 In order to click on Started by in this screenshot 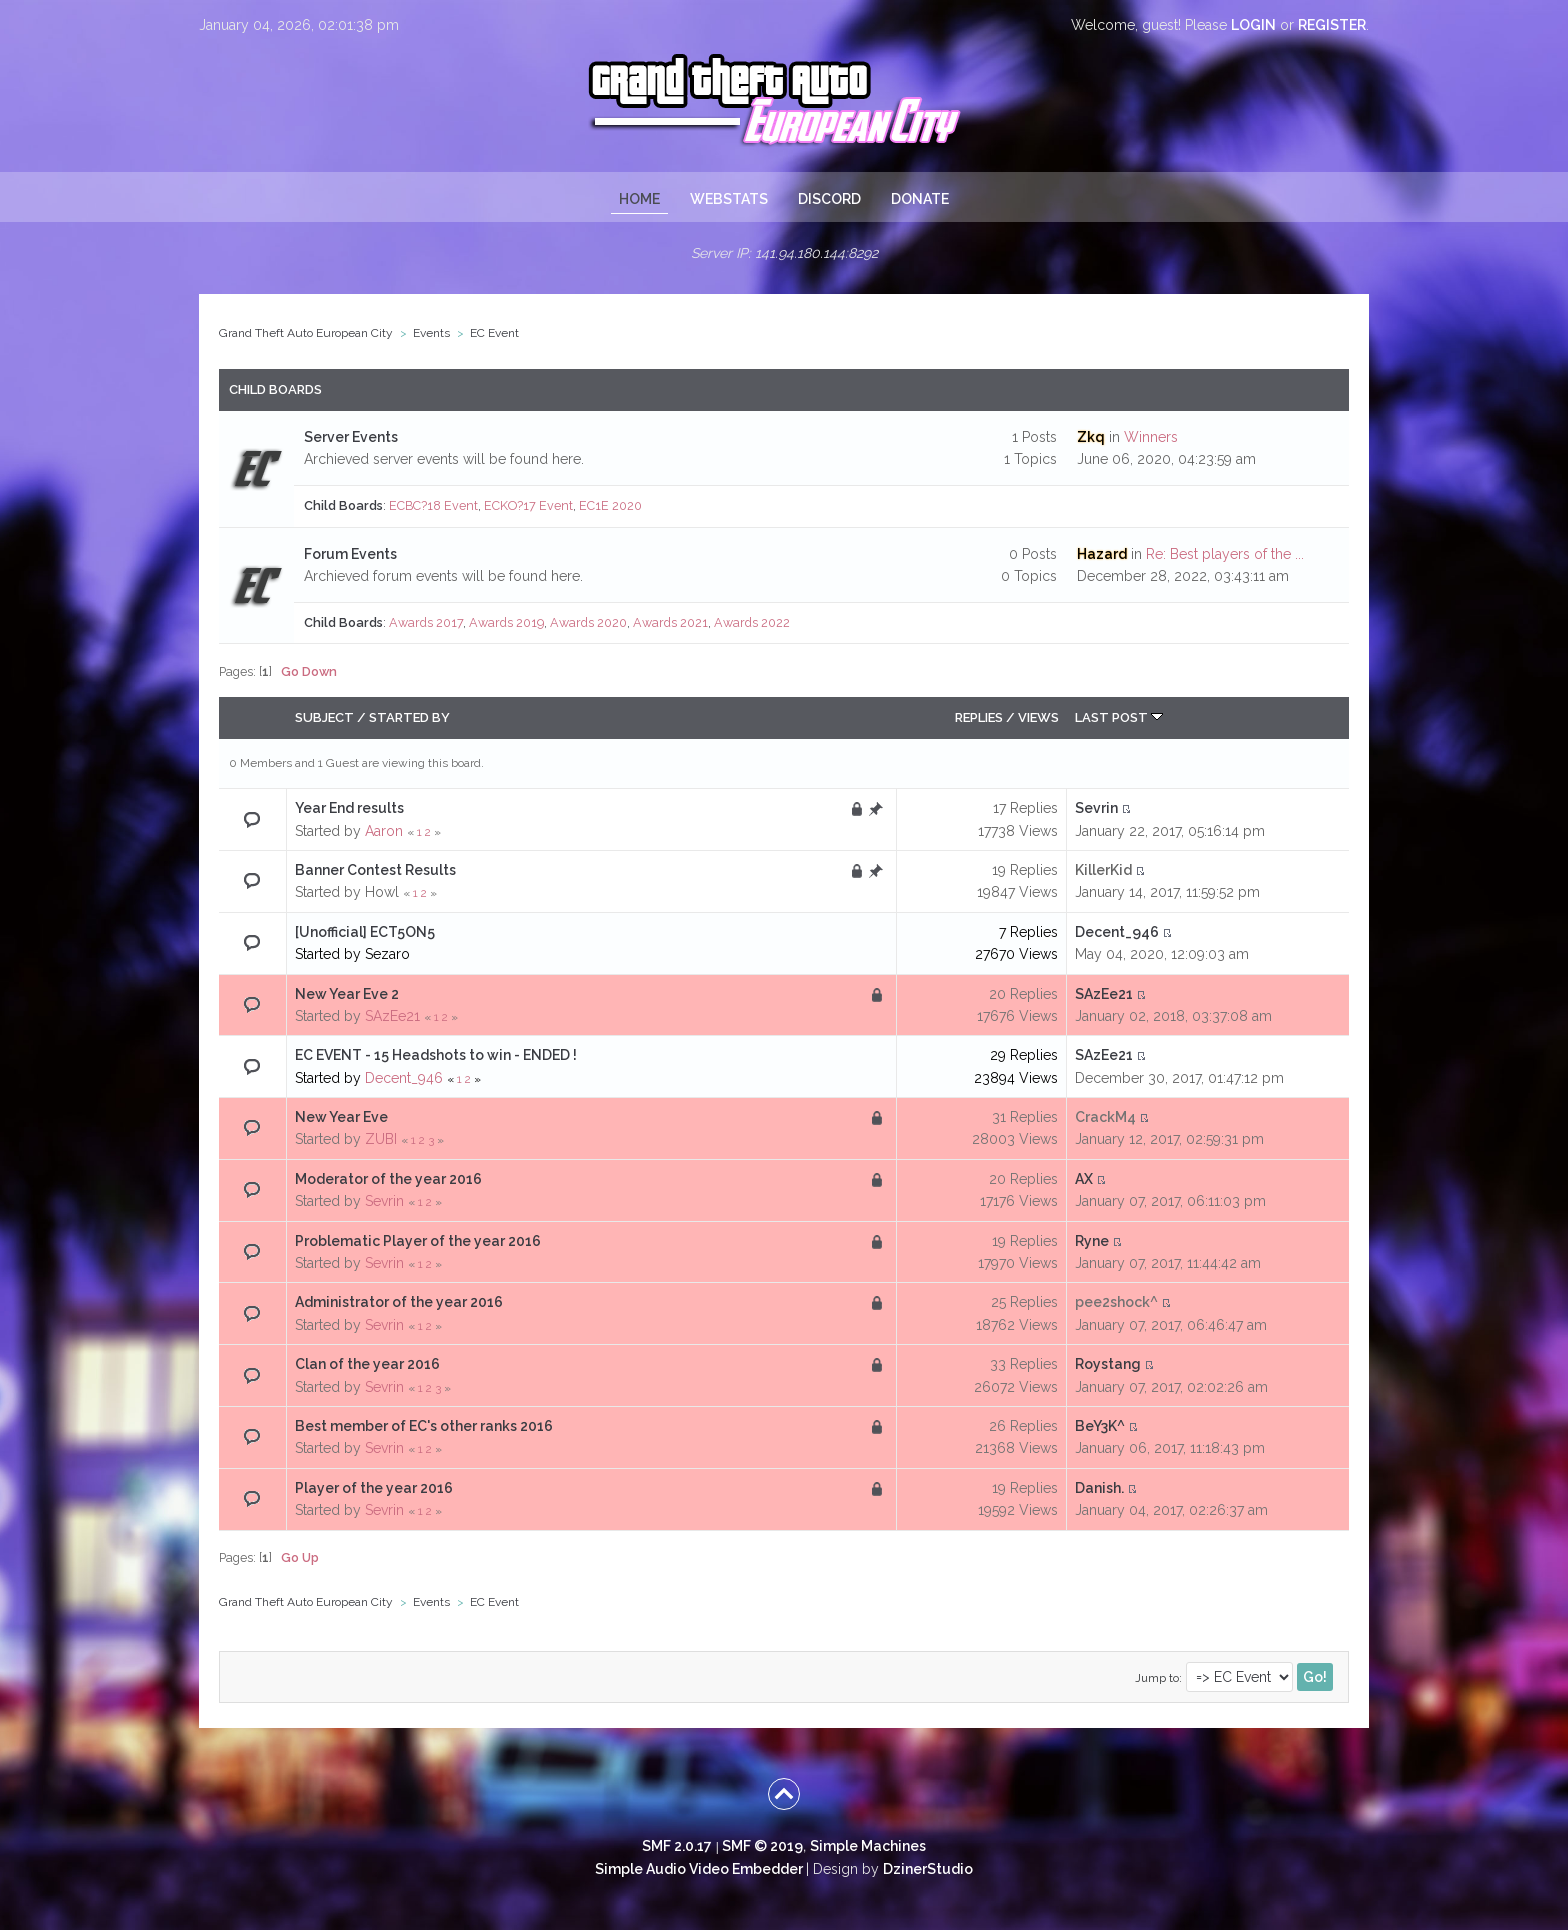, I will do `click(409, 717)`.